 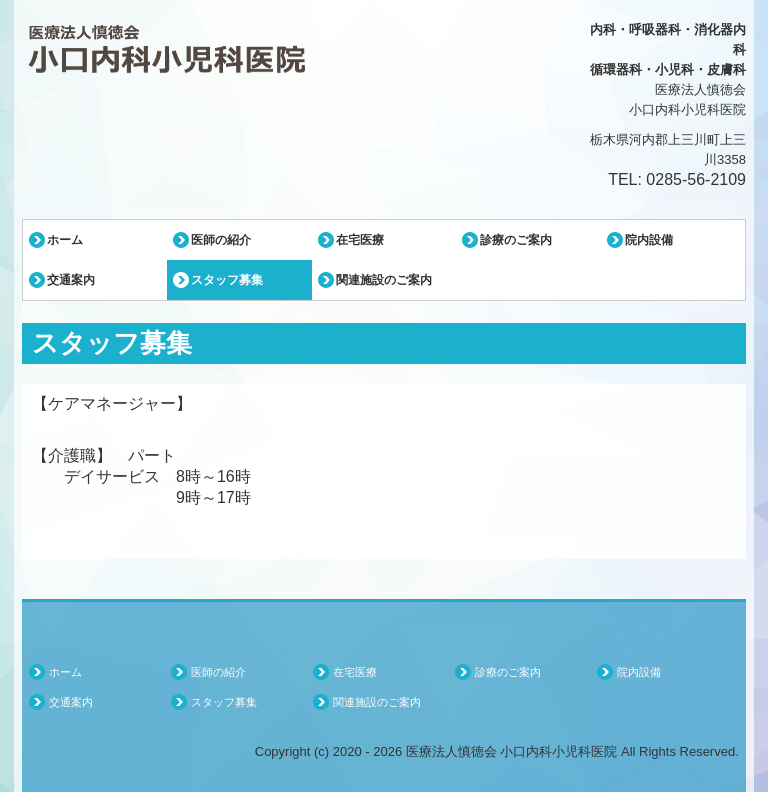 I want to click on 院内設備, so click(x=649, y=240).